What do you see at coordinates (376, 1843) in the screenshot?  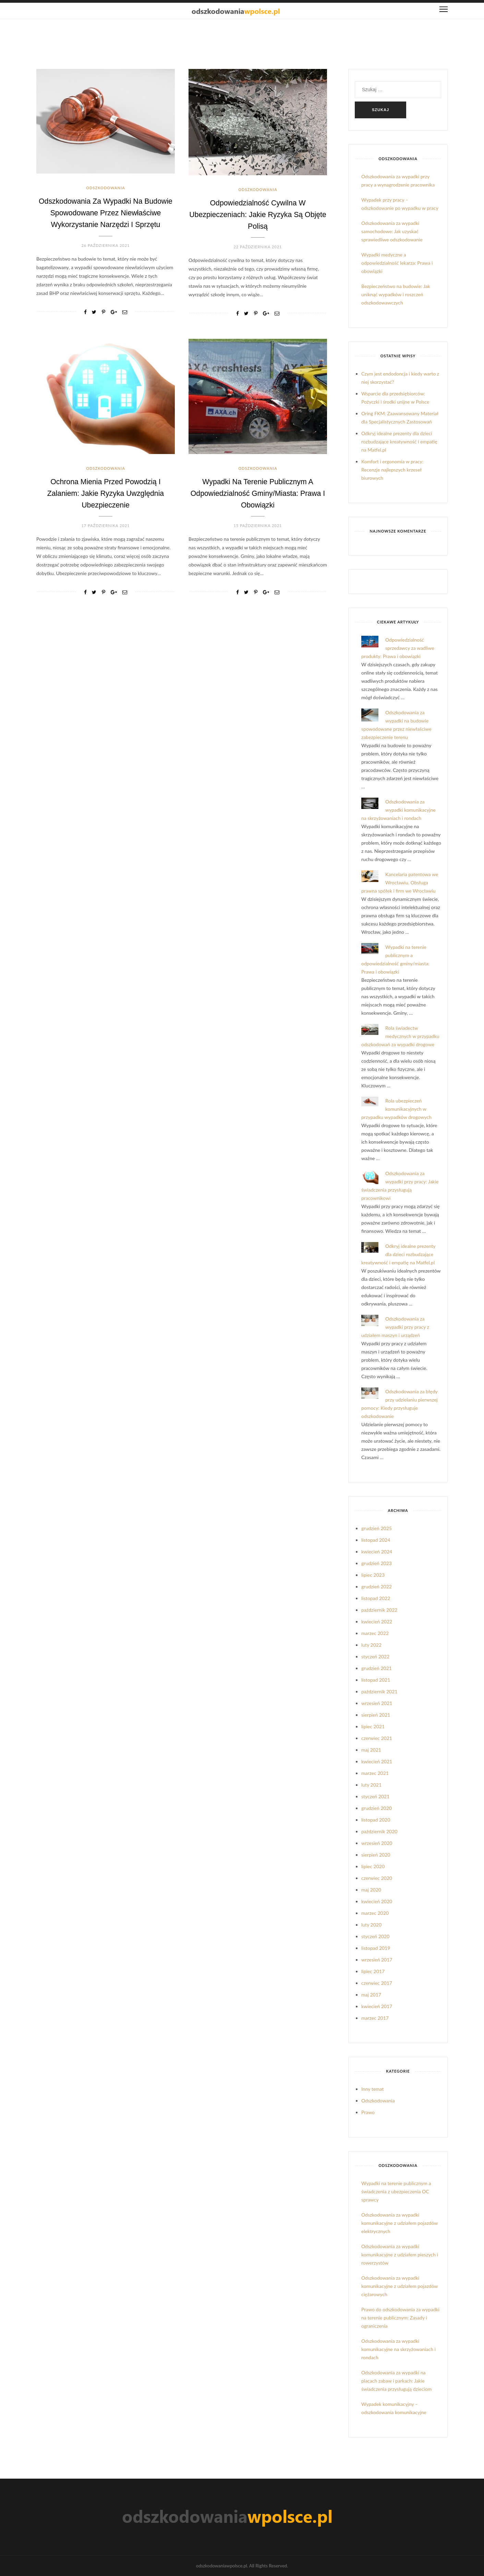 I see `wrzesień 2020` at bounding box center [376, 1843].